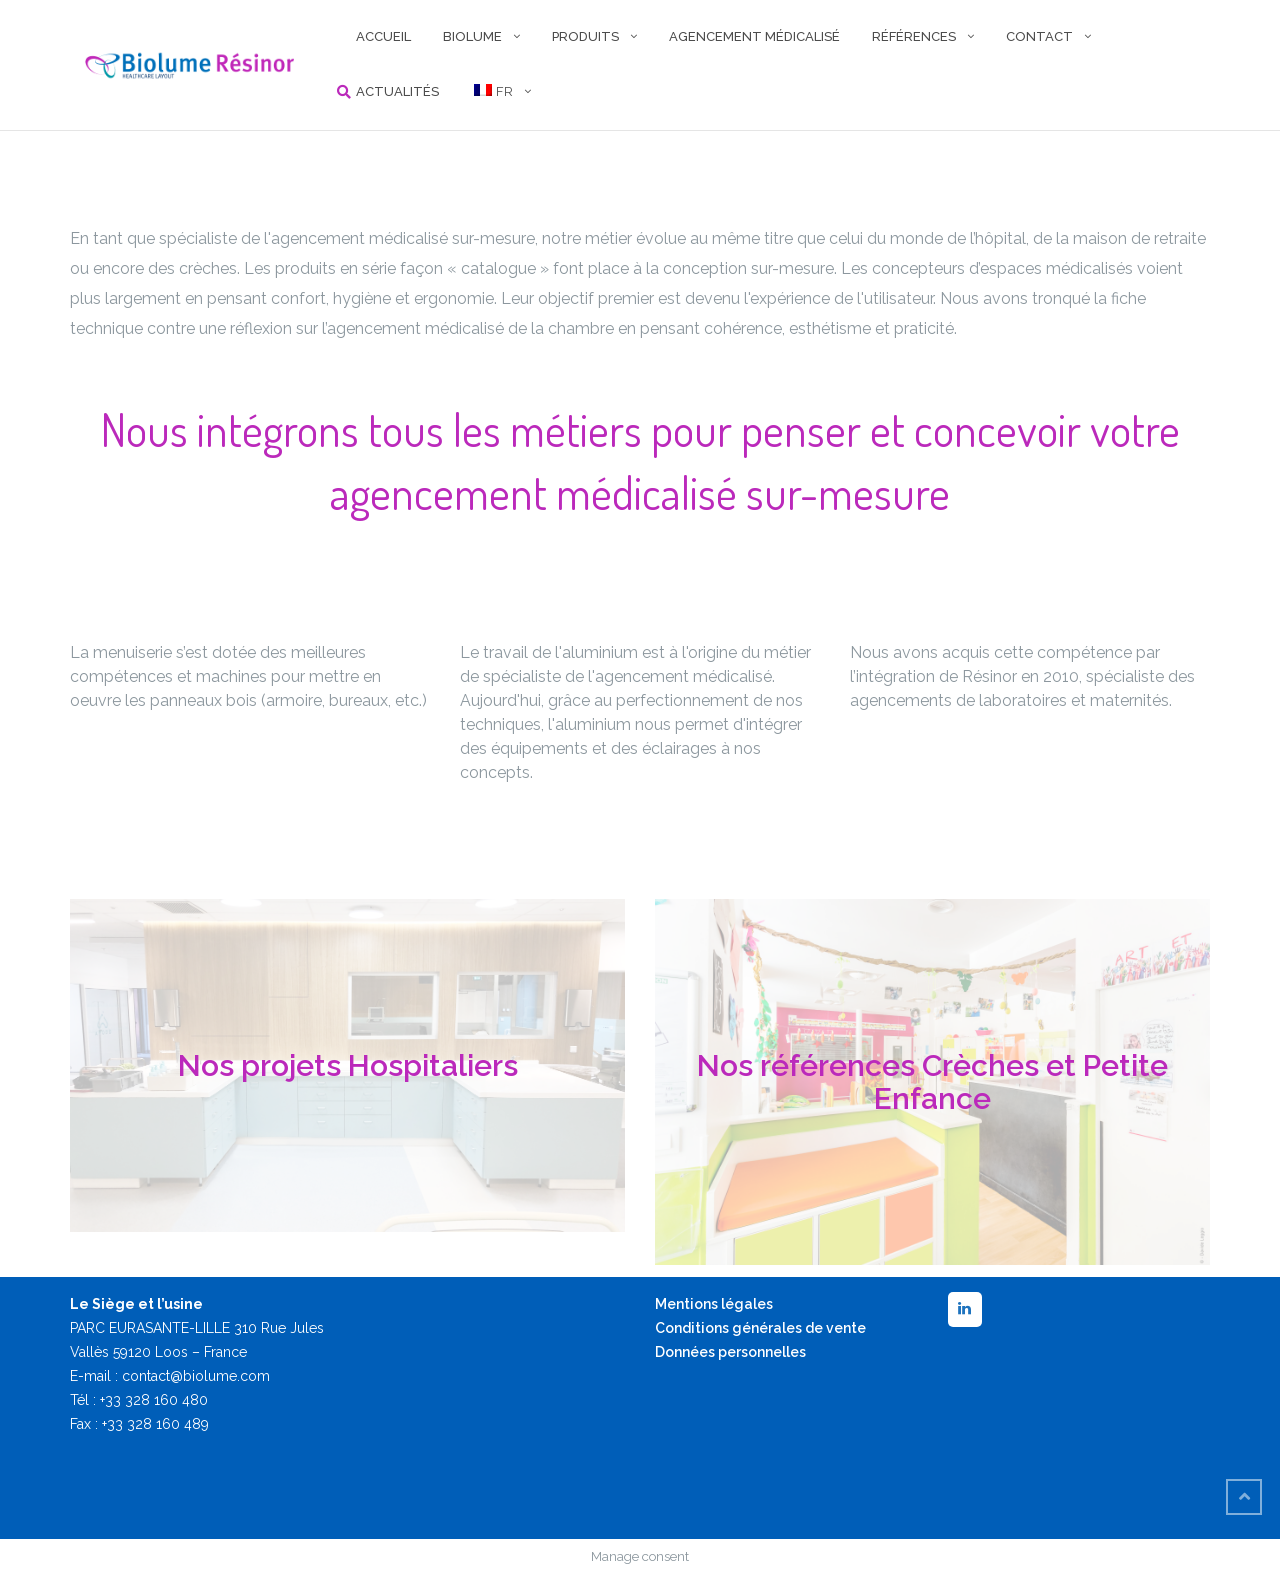 This screenshot has width=1280, height=1573. What do you see at coordinates (585, 36) in the screenshot?
I see `PRODUITS` at bounding box center [585, 36].